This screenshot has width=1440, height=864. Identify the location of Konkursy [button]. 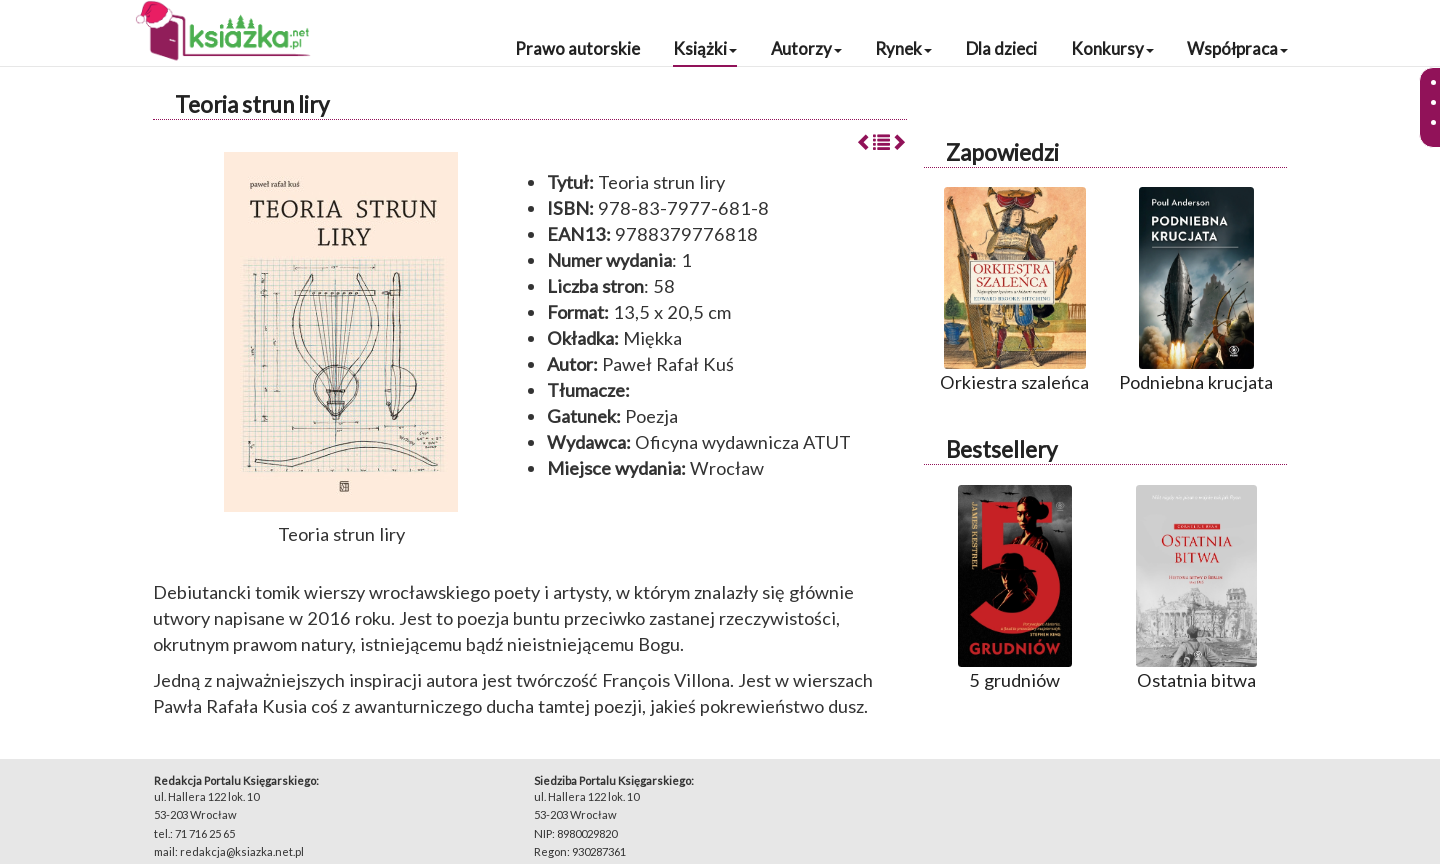
(1112, 48).